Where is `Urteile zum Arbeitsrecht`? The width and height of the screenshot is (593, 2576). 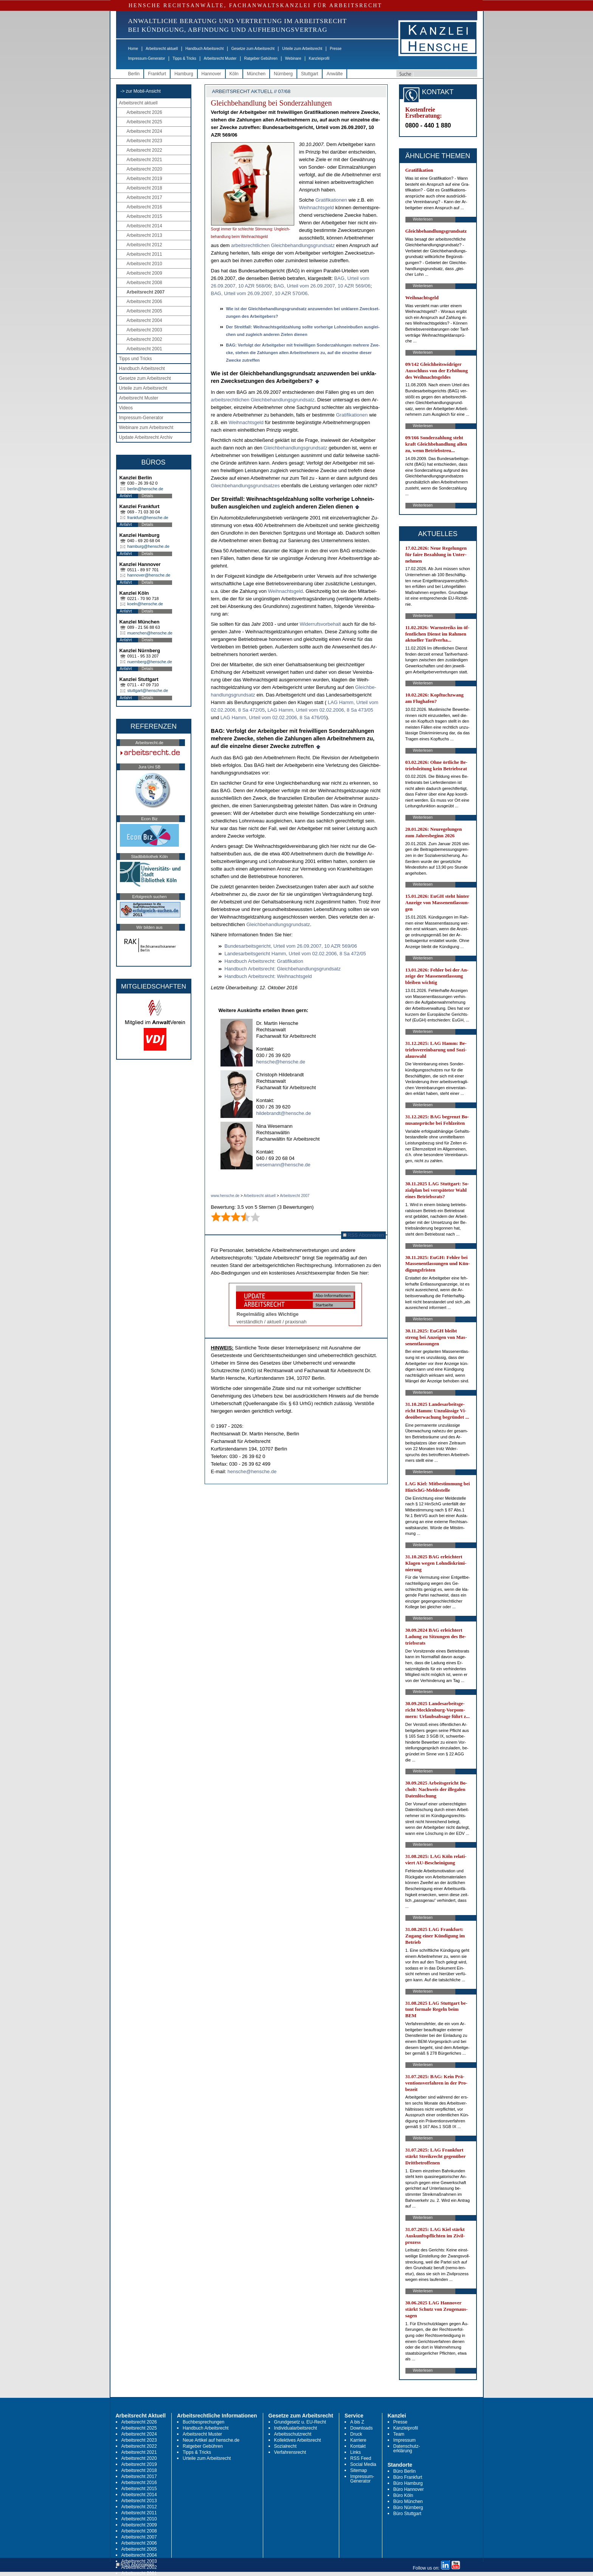
Urteile zum Arbeitsrecht is located at coordinates (302, 49).